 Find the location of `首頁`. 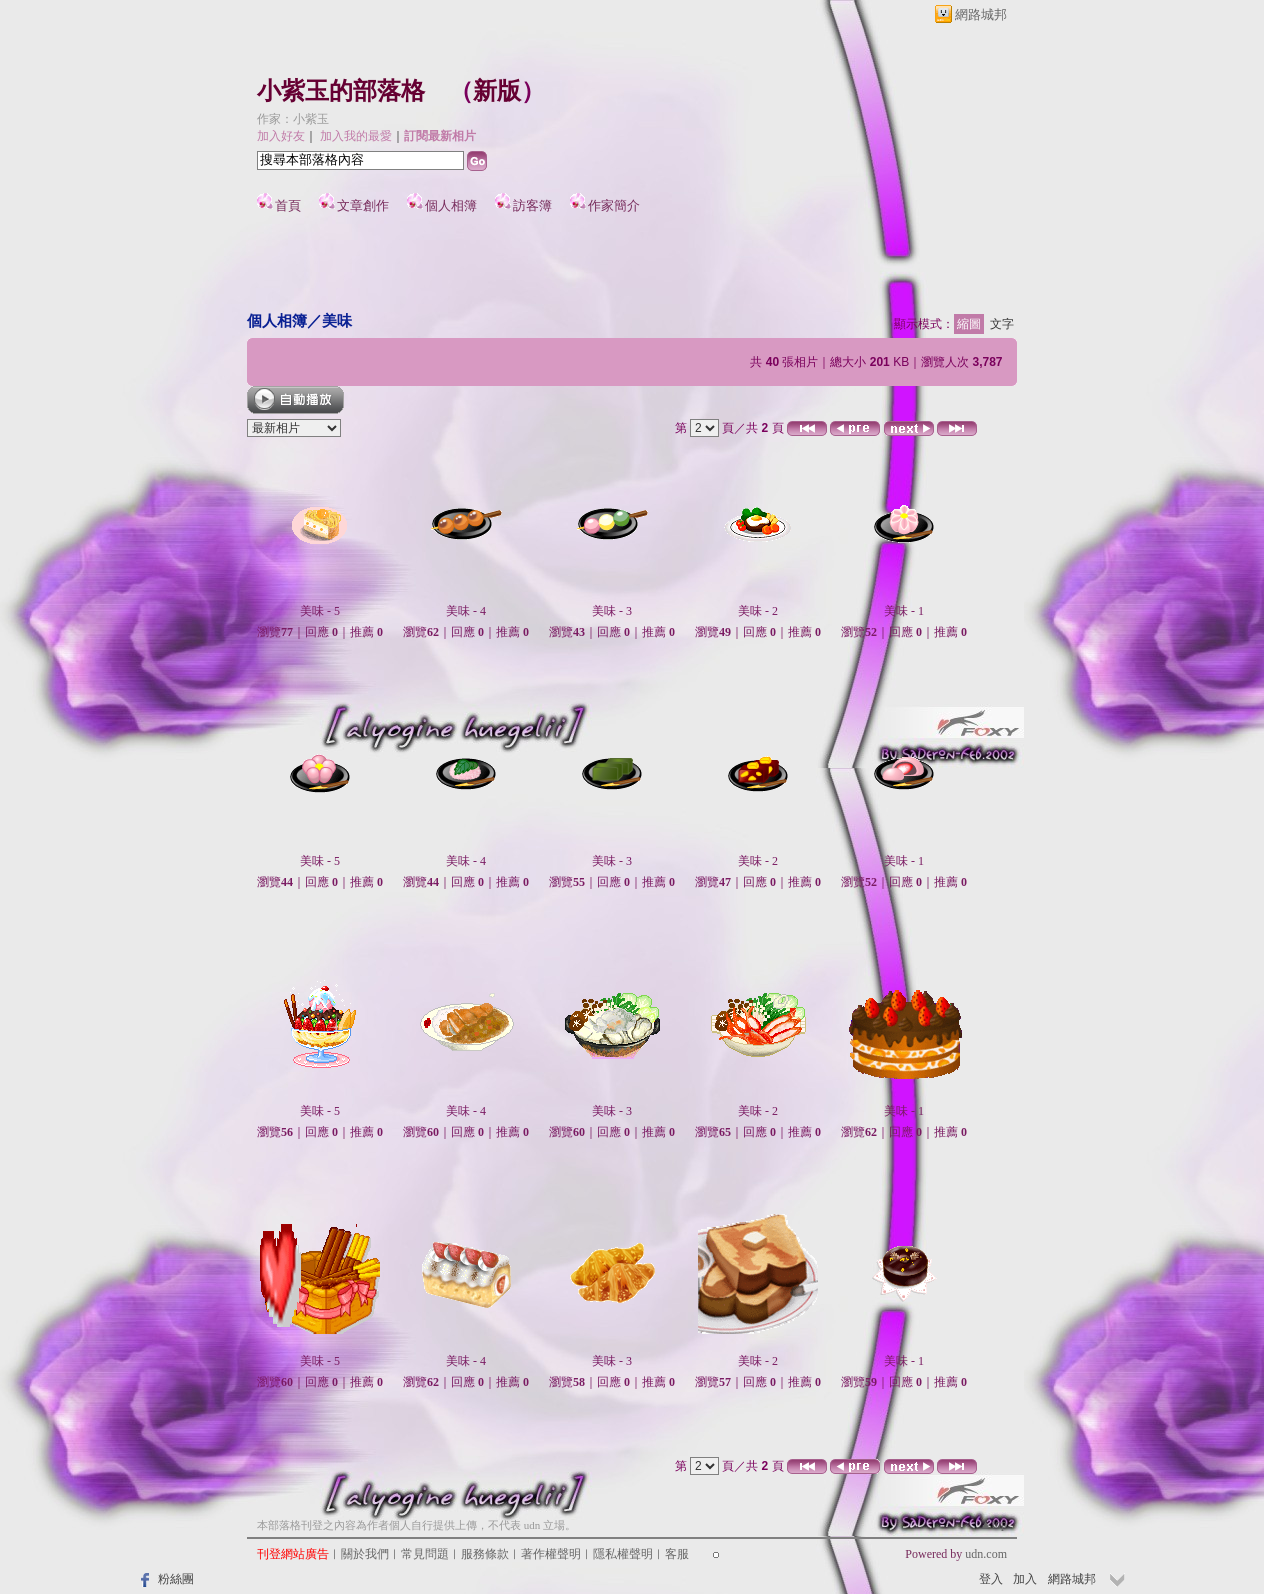

首頁 is located at coordinates (288, 205).